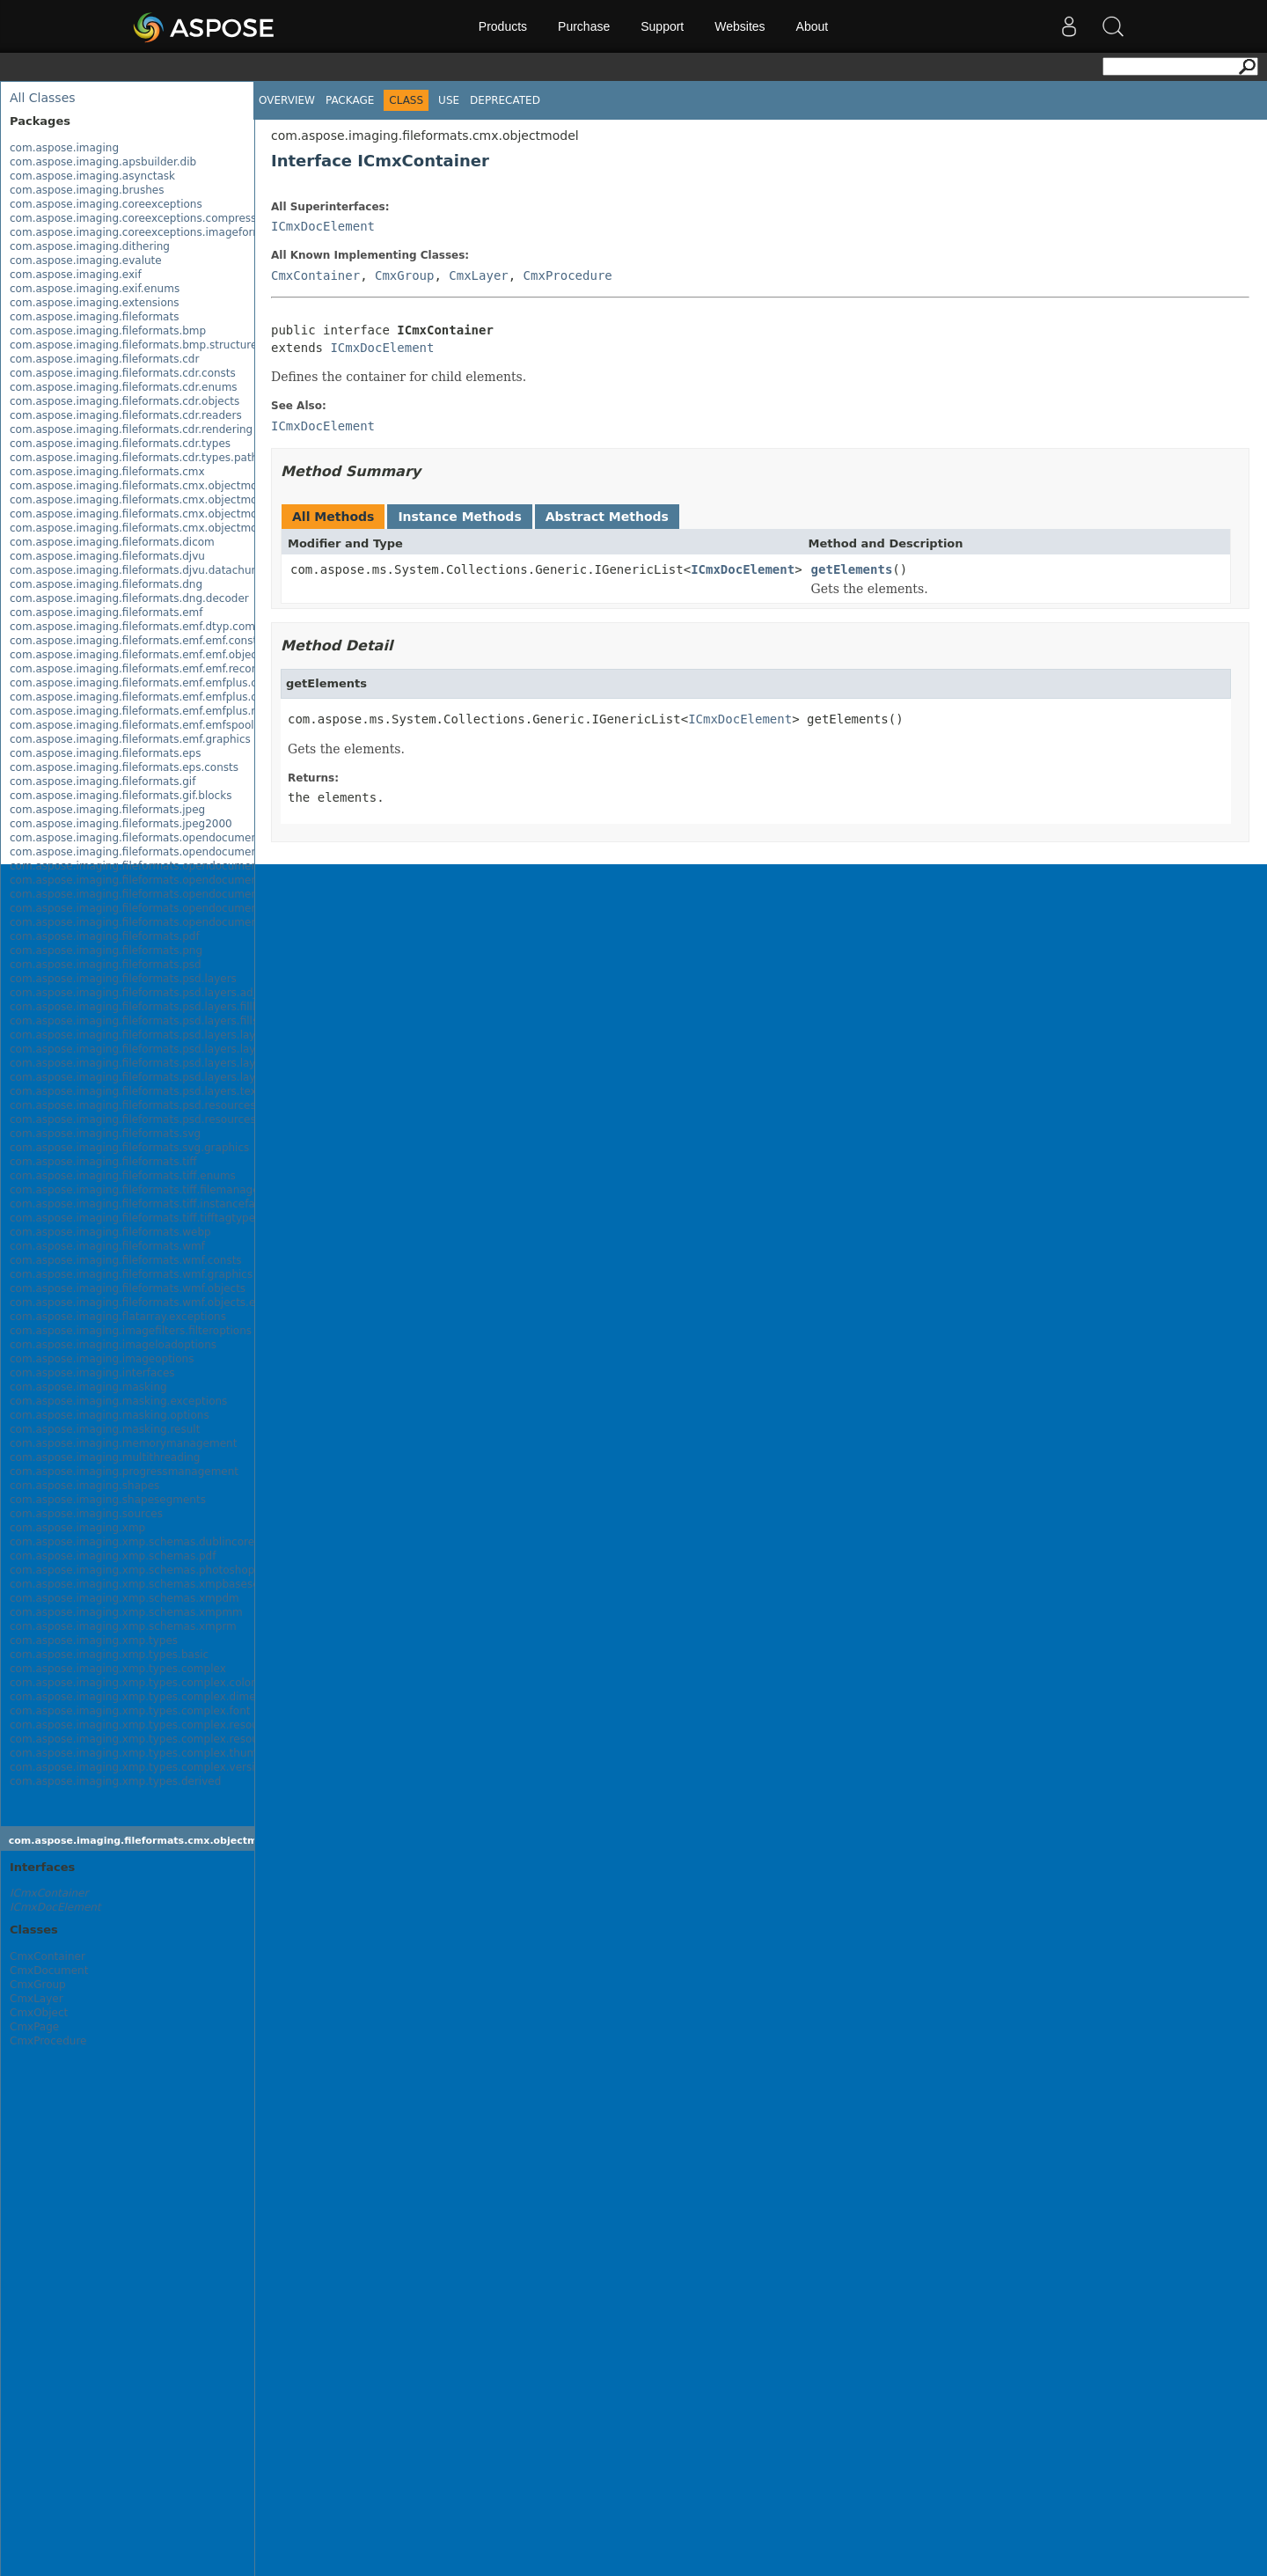 The width and height of the screenshot is (1267, 2576). What do you see at coordinates (126, 1260) in the screenshot?
I see `com.aspose.imaging.fileformats.wmf.consts` at bounding box center [126, 1260].